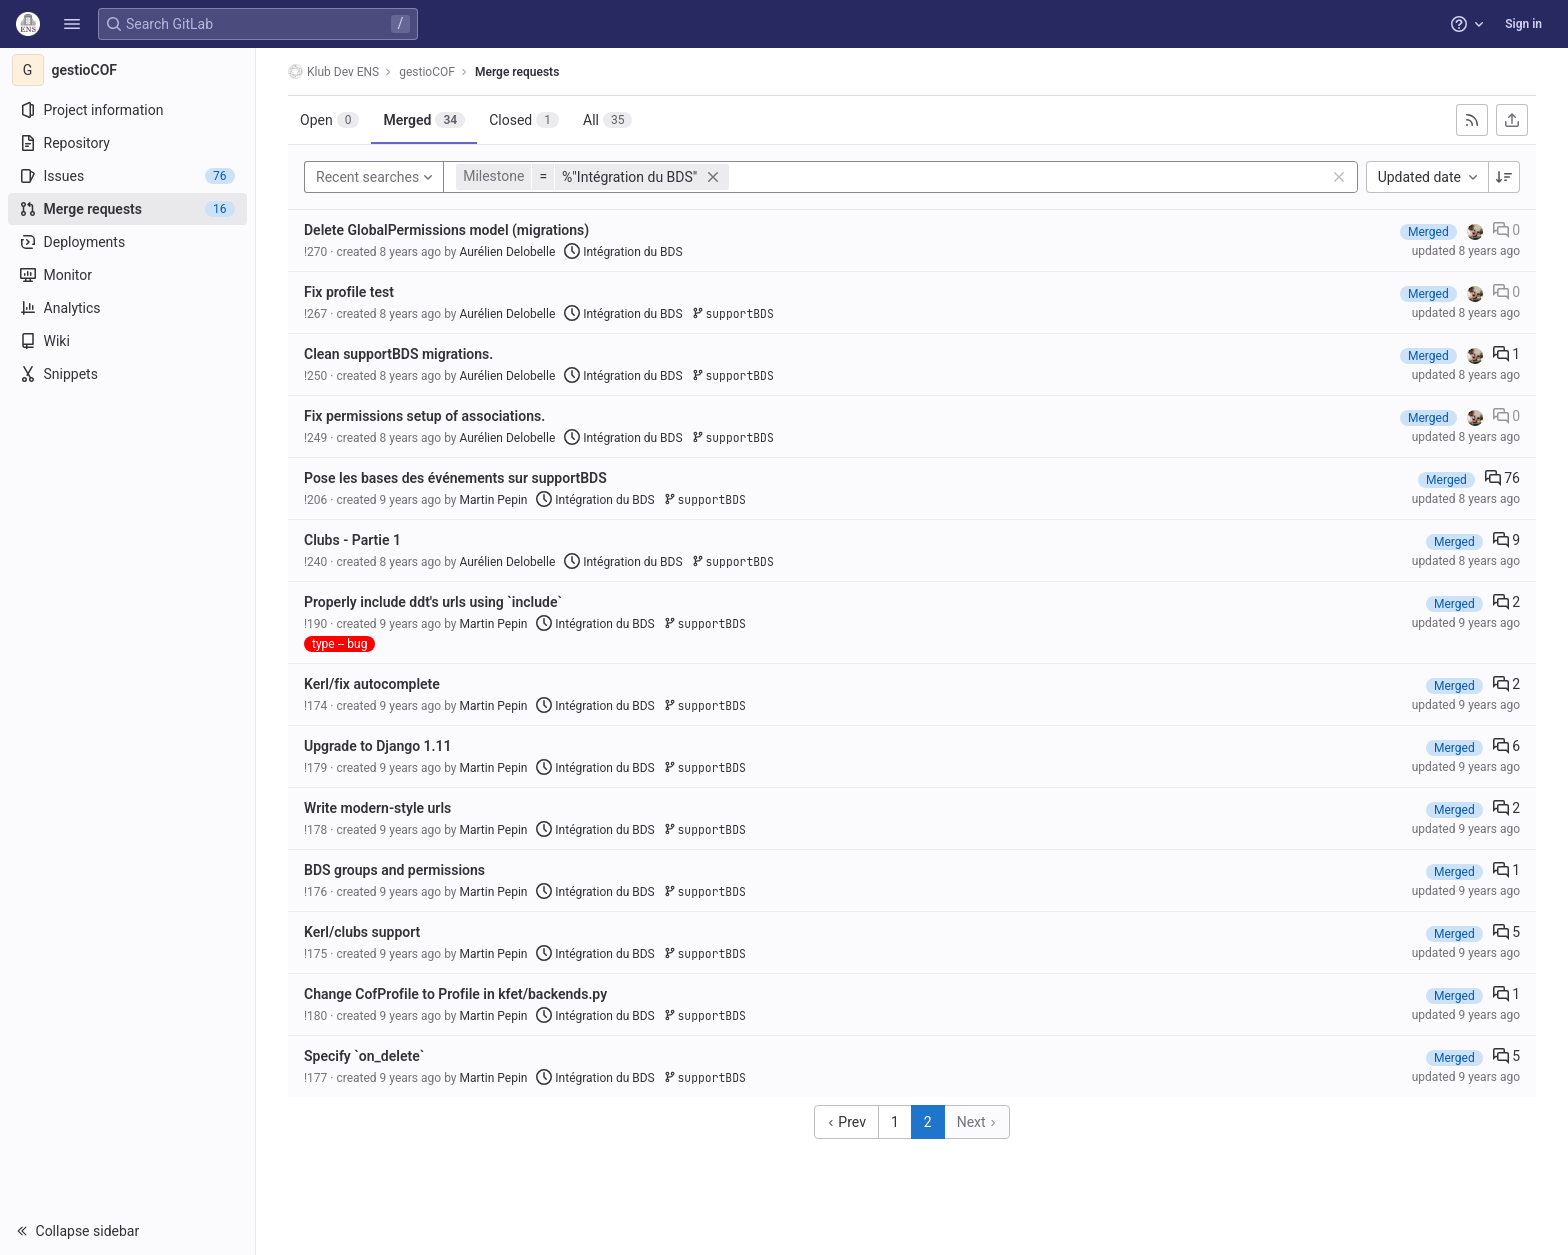  I want to click on Upgrade to Django 1.11, so click(378, 746).